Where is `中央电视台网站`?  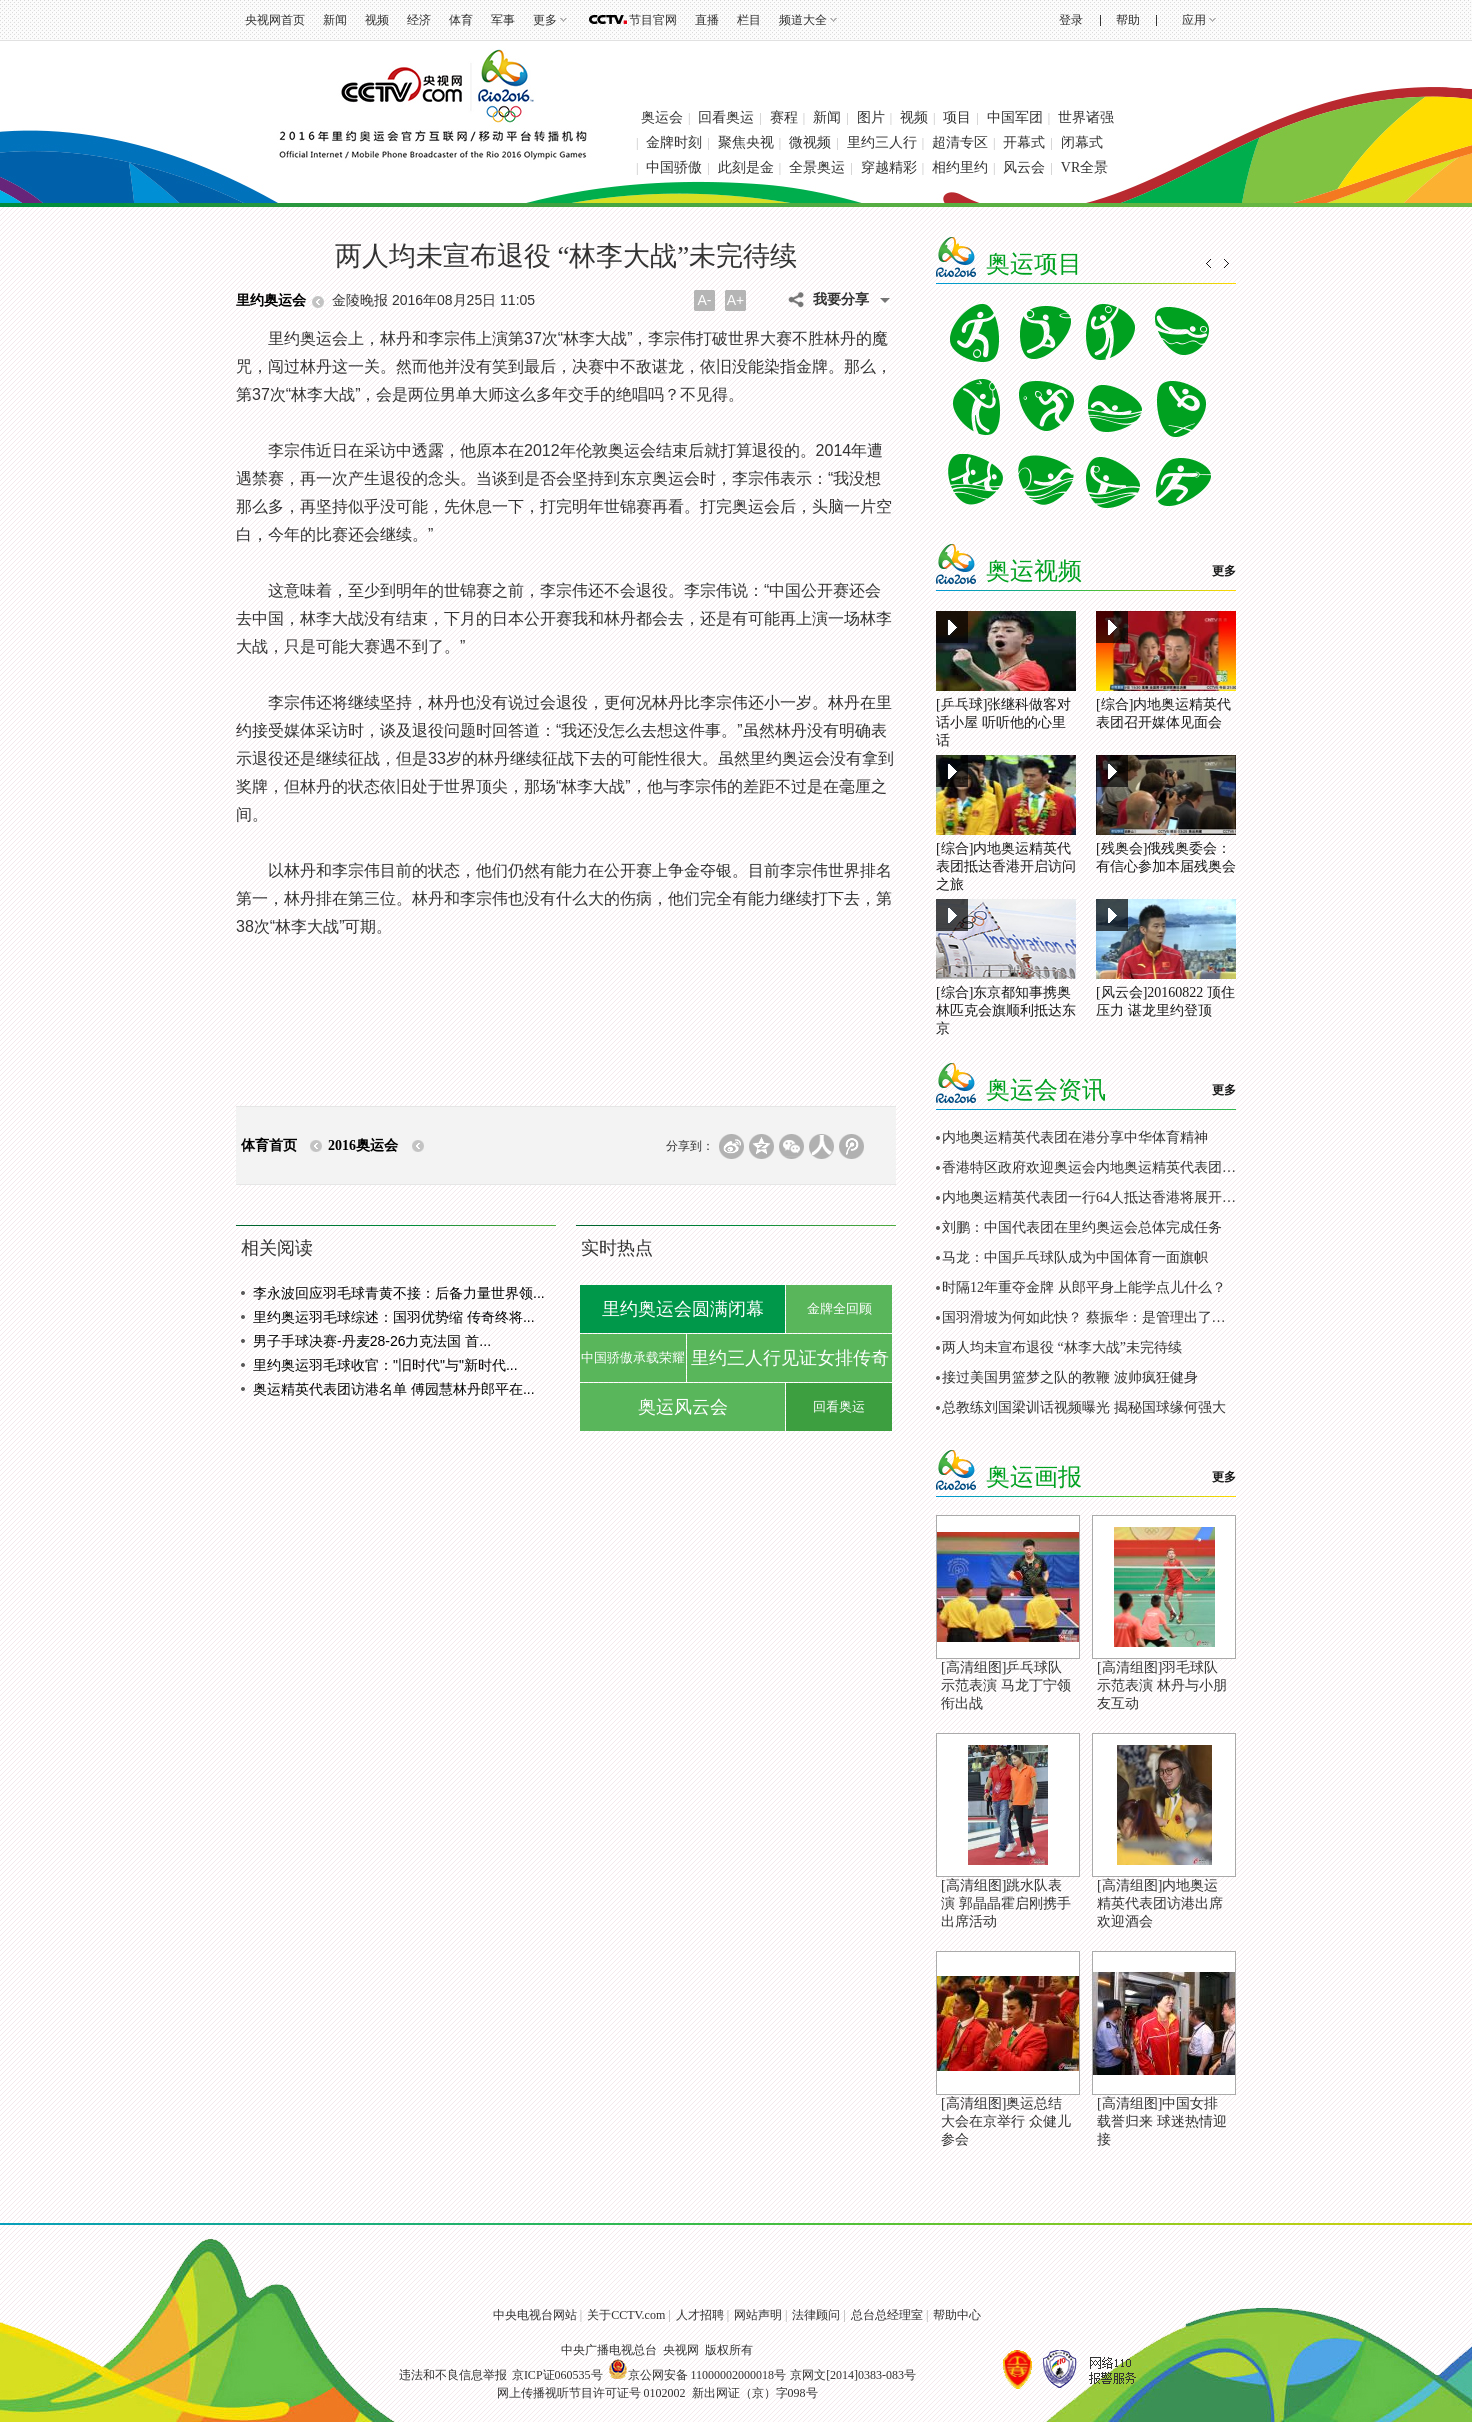 中央电视台网站 is located at coordinates (535, 2315).